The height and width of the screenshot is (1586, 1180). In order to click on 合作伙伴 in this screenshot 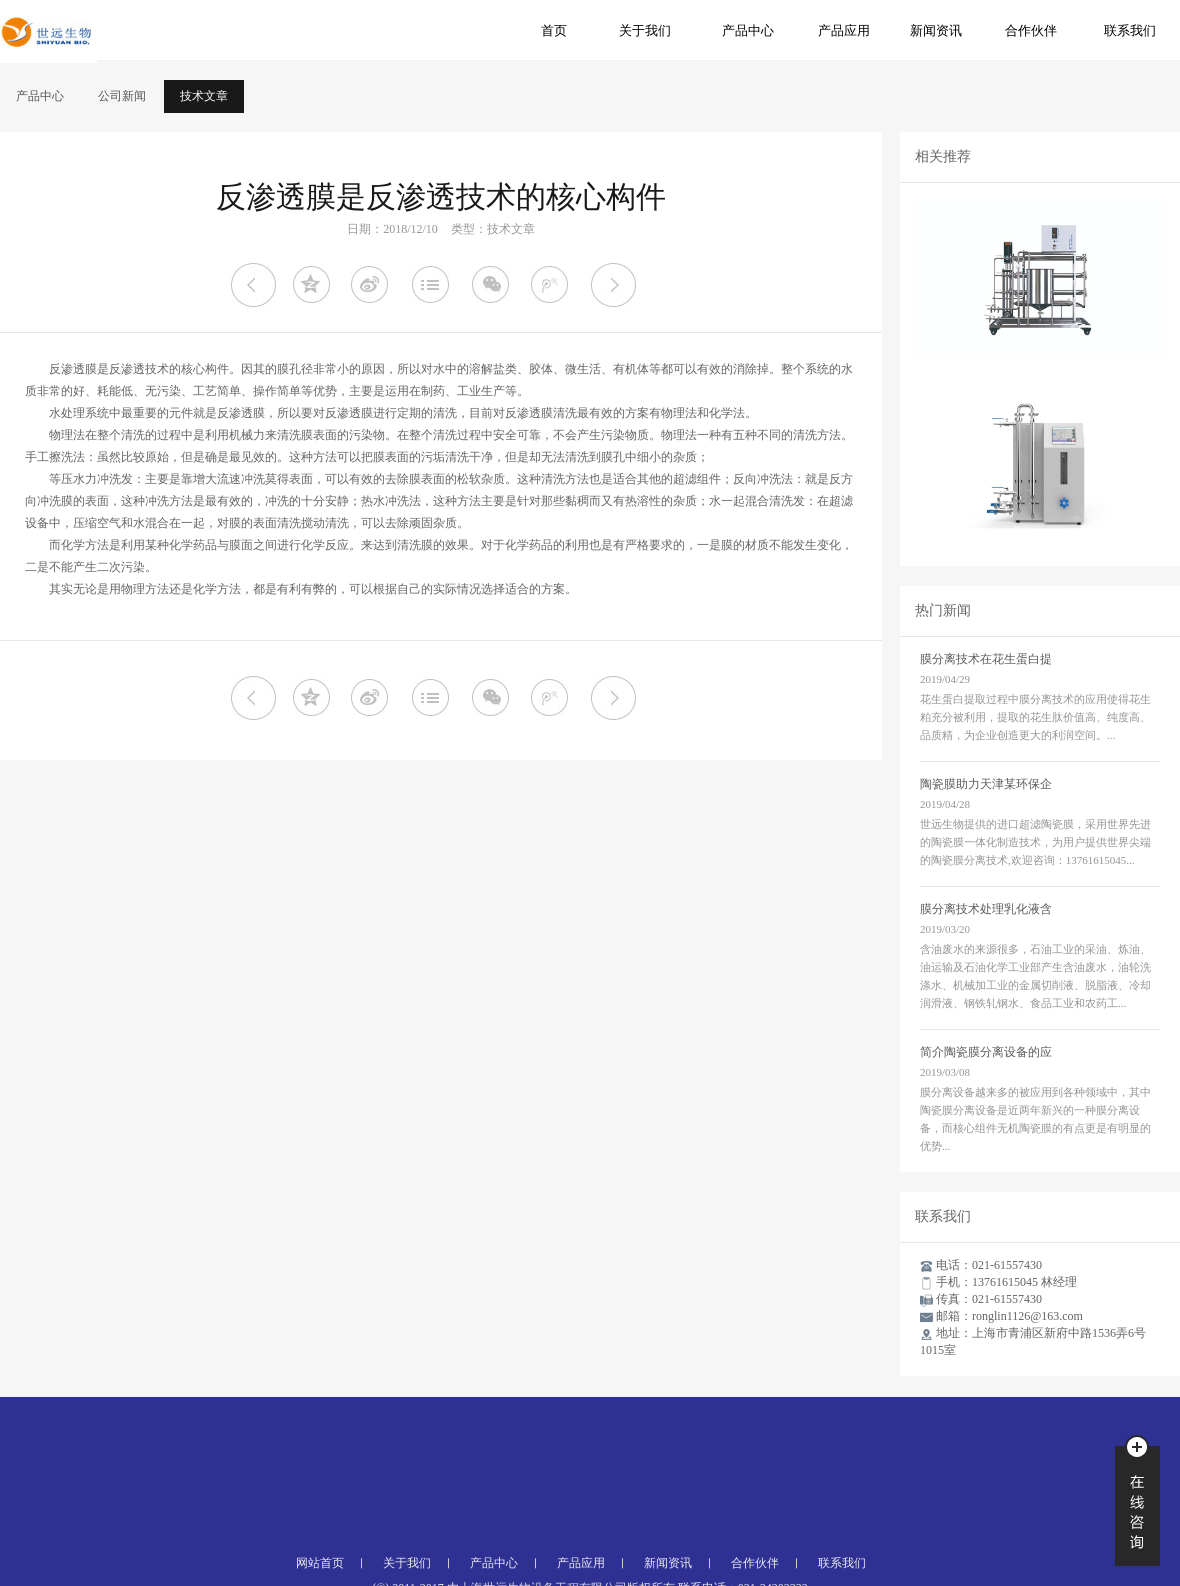, I will do `click(1031, 30)`.